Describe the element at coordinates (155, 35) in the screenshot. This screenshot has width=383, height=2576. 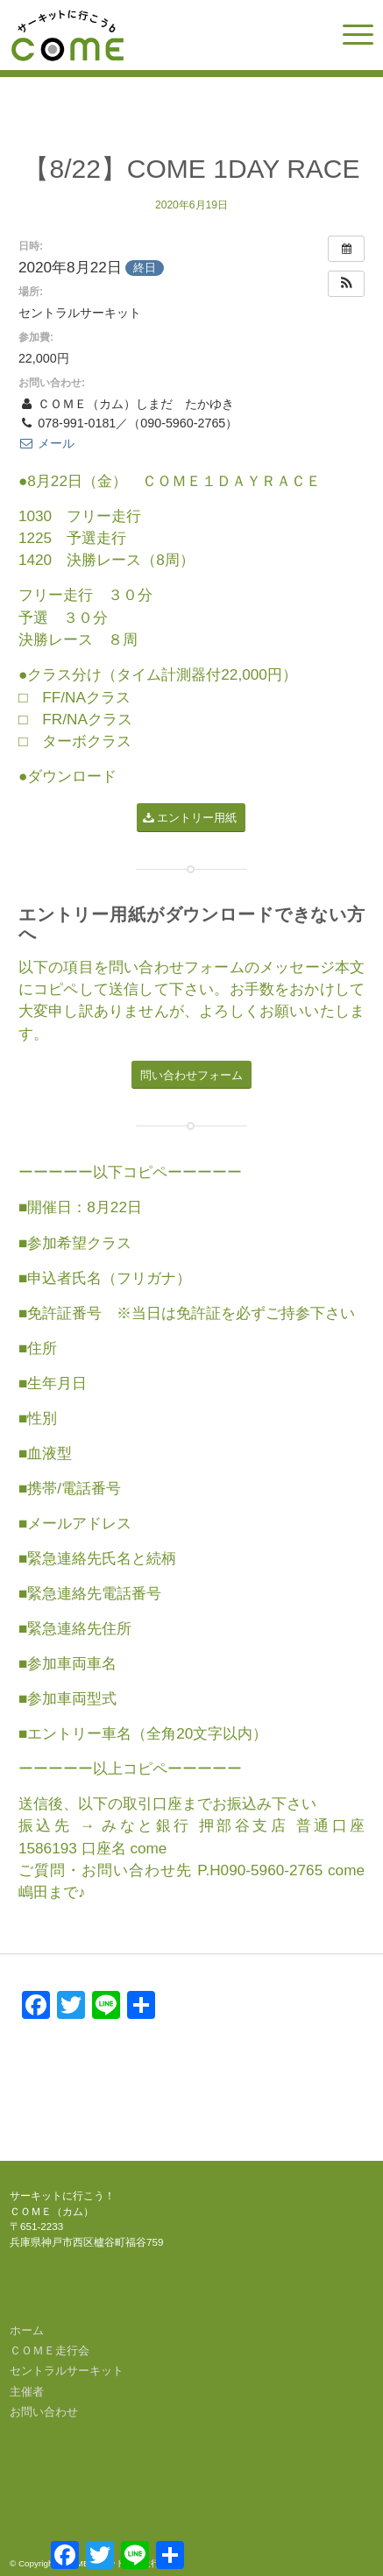
I see `[come-logo]` at that location.